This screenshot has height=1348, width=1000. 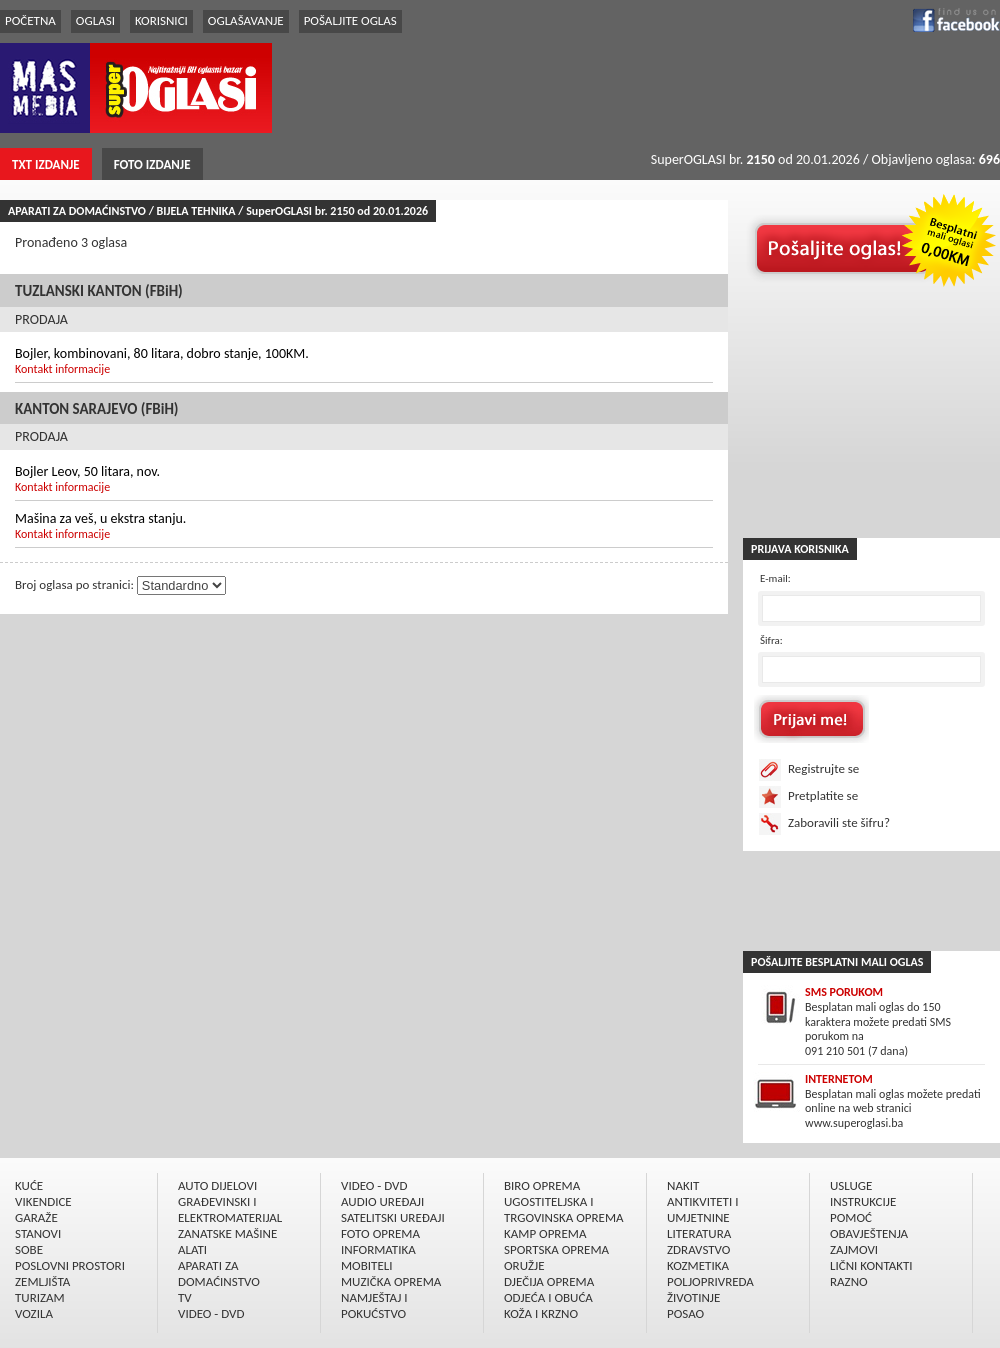 What do you see at coordinates (70, 1265) in the screenshot?
I see `POSLOVNI PROSTORI` at bounding box center [70, 1265].